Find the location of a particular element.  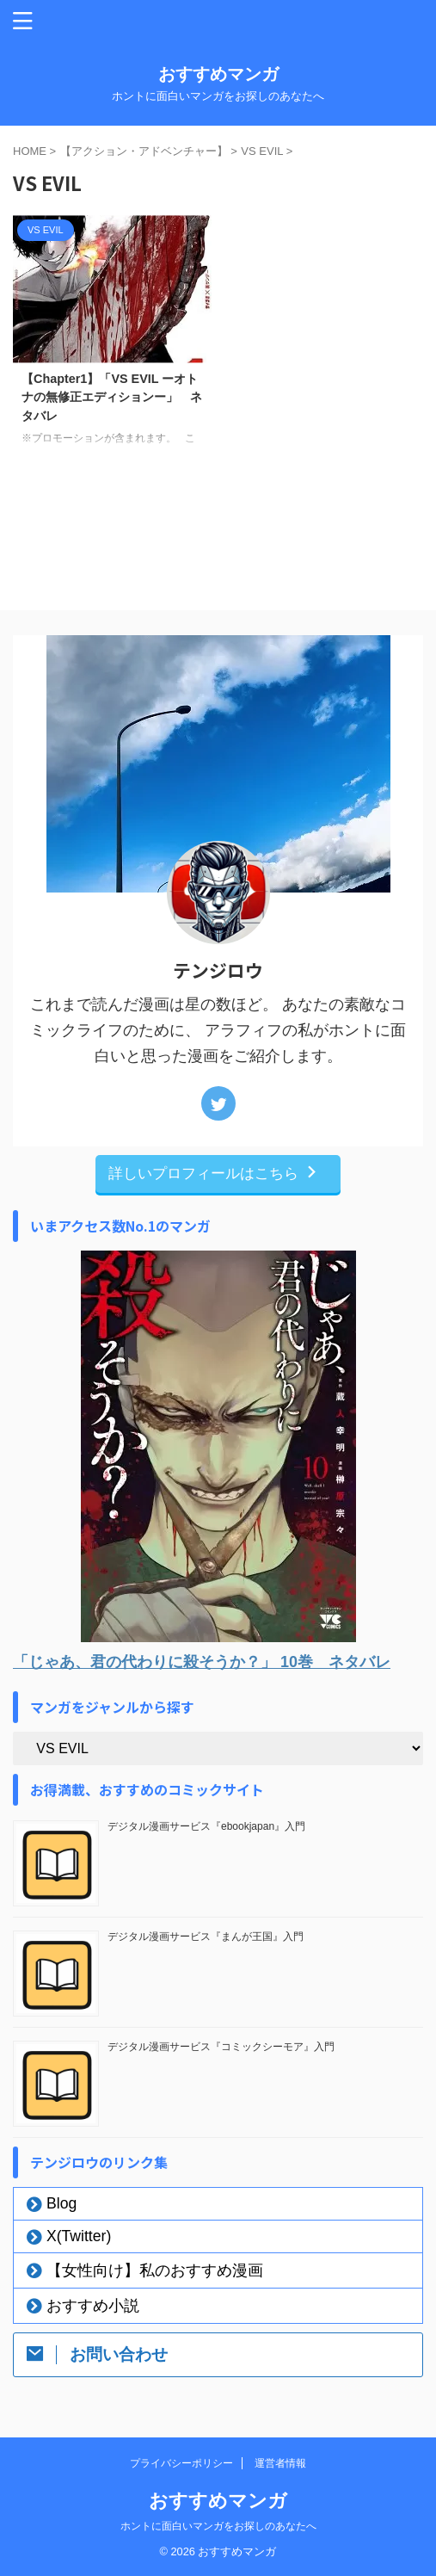

Blog is located at coordinates (61, 2203).